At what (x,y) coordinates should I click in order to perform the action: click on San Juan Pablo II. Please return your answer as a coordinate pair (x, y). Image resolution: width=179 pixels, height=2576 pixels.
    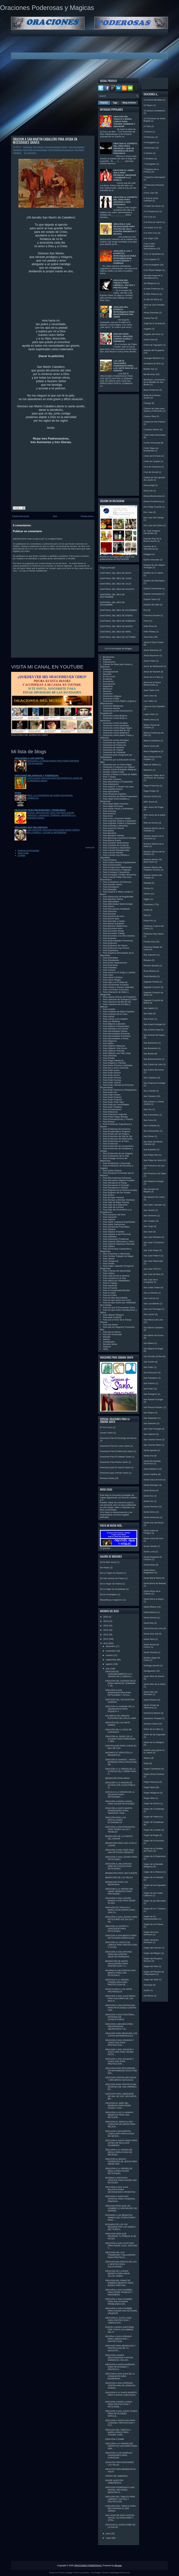
    Looking at the image, I should click on (152, 1255).